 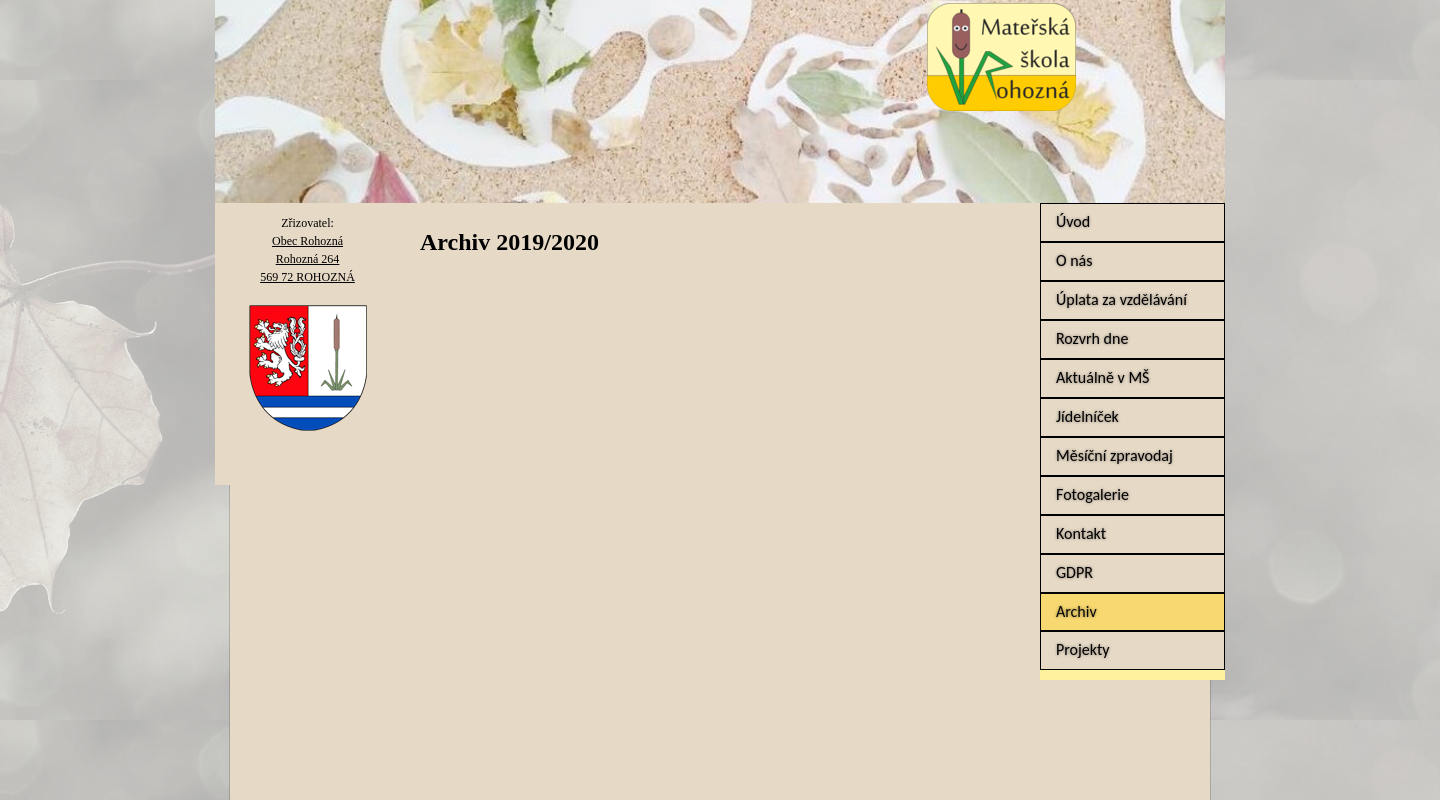 What do you see at coordinates (1073, 221) in the screenshot?
I see `Úvod` at bounding box center [1073, 221].